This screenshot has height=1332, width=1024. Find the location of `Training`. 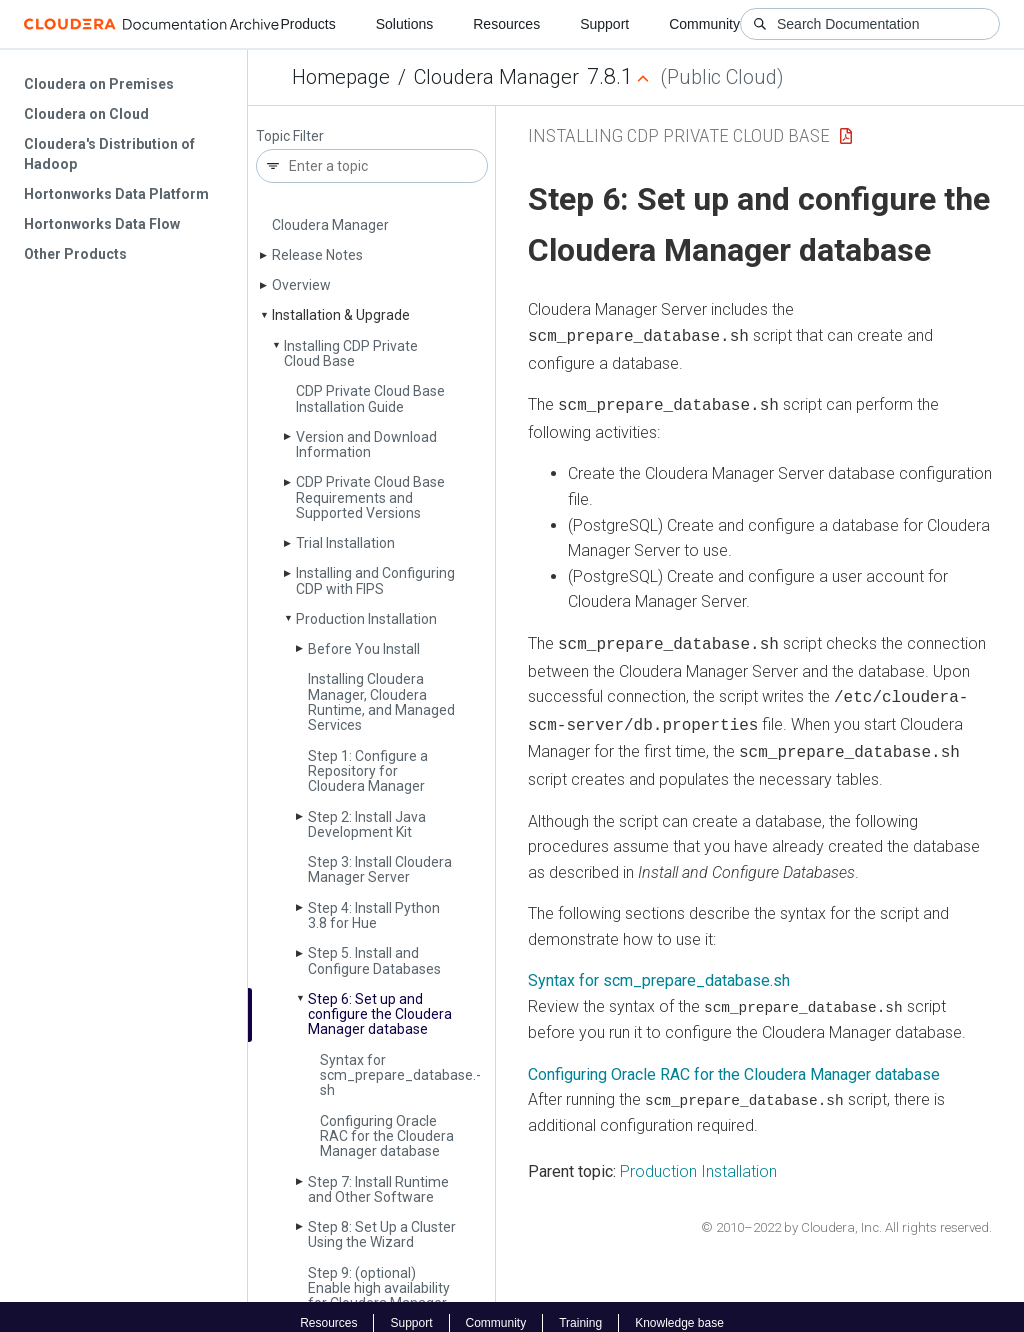

Training is located at coordinates (580, 1310).